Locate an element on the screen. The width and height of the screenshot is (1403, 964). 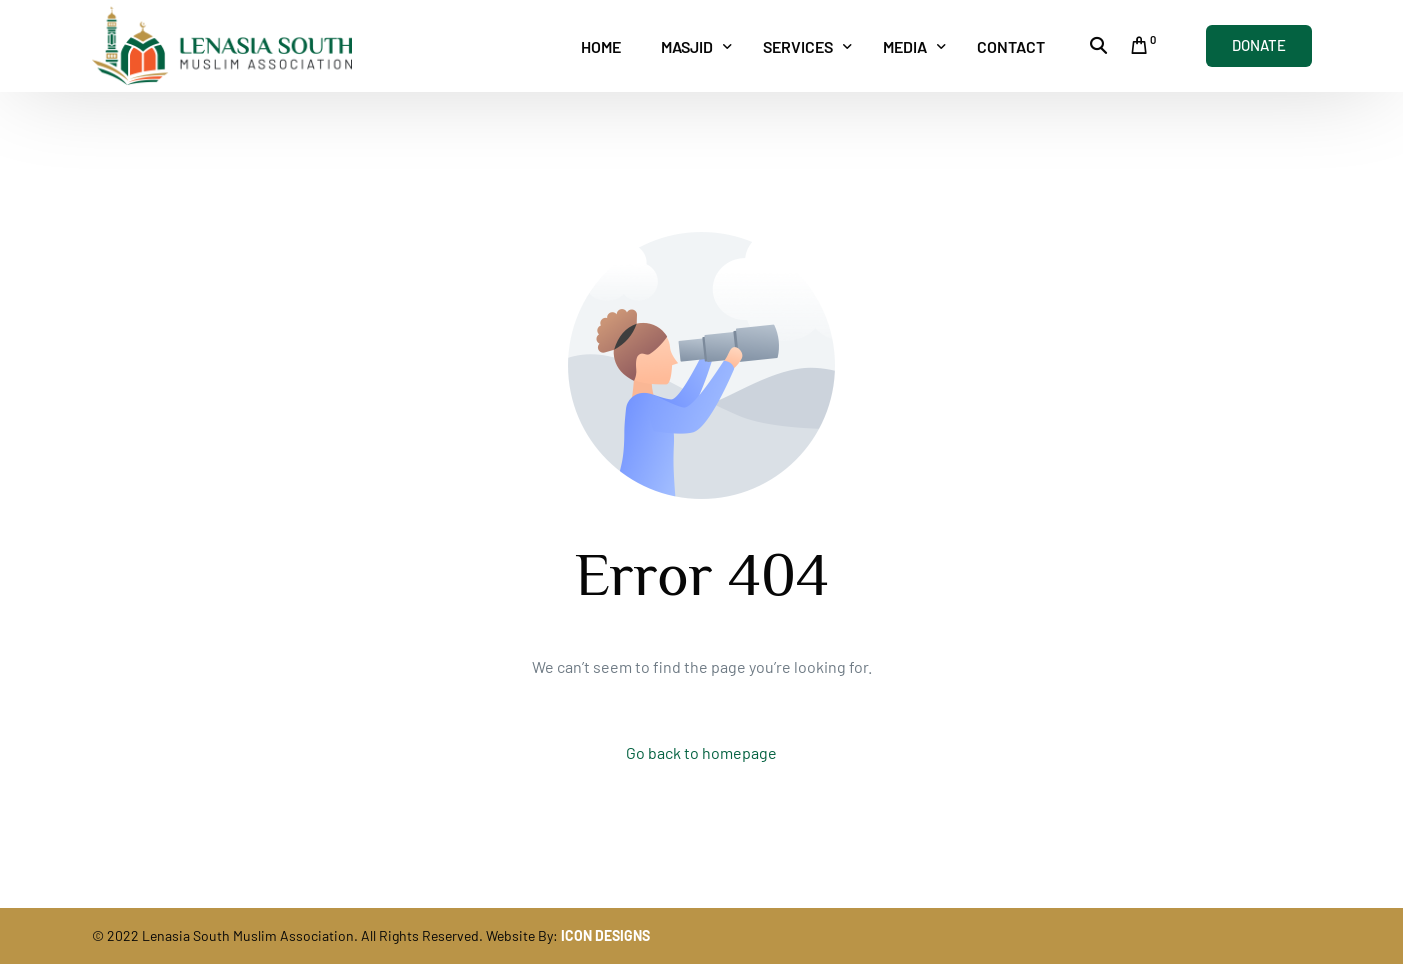
Go back to homepage is located at coordinates (701, 752).